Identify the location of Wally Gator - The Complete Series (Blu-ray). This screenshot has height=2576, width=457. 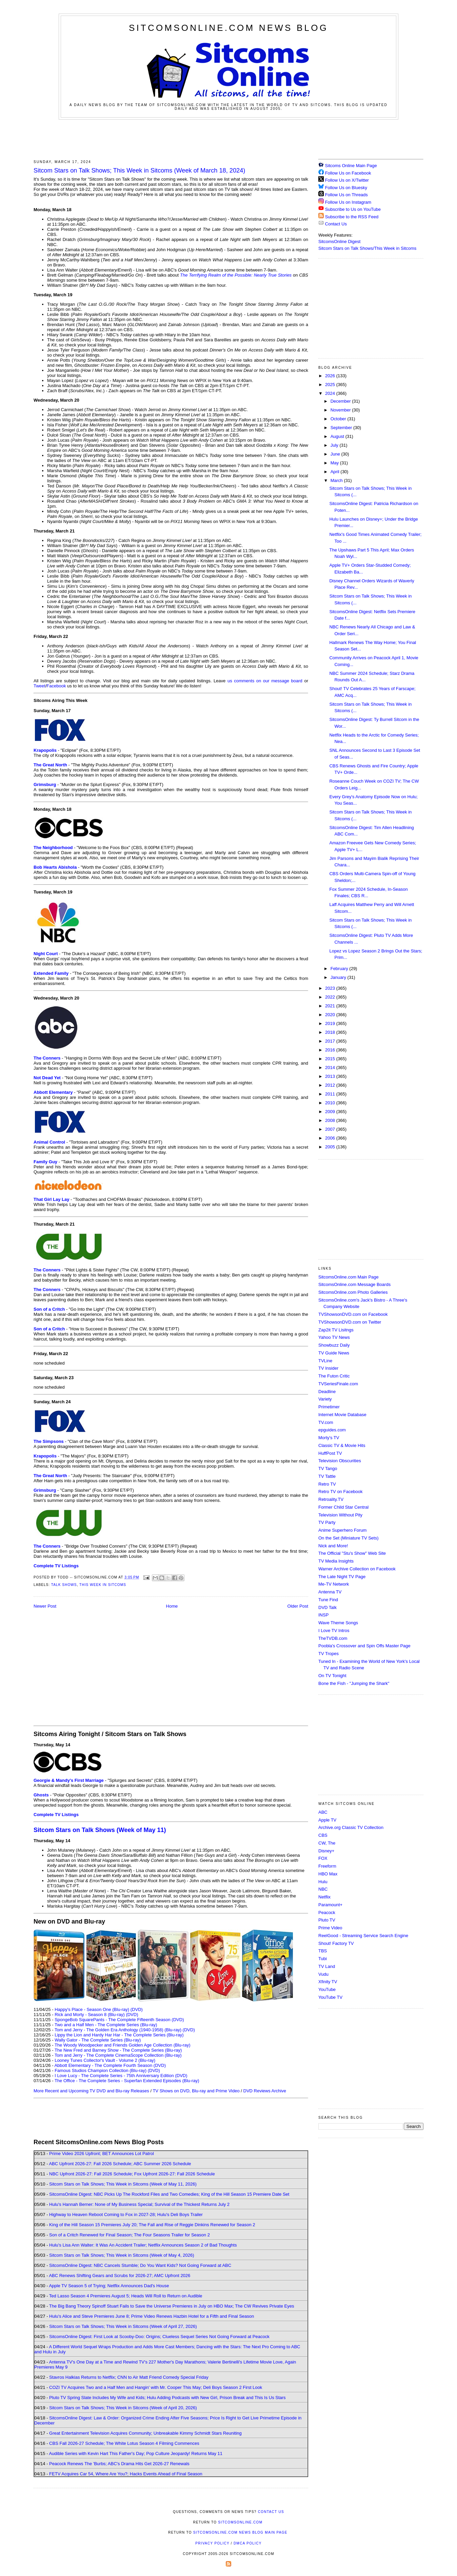
(98, 2039).